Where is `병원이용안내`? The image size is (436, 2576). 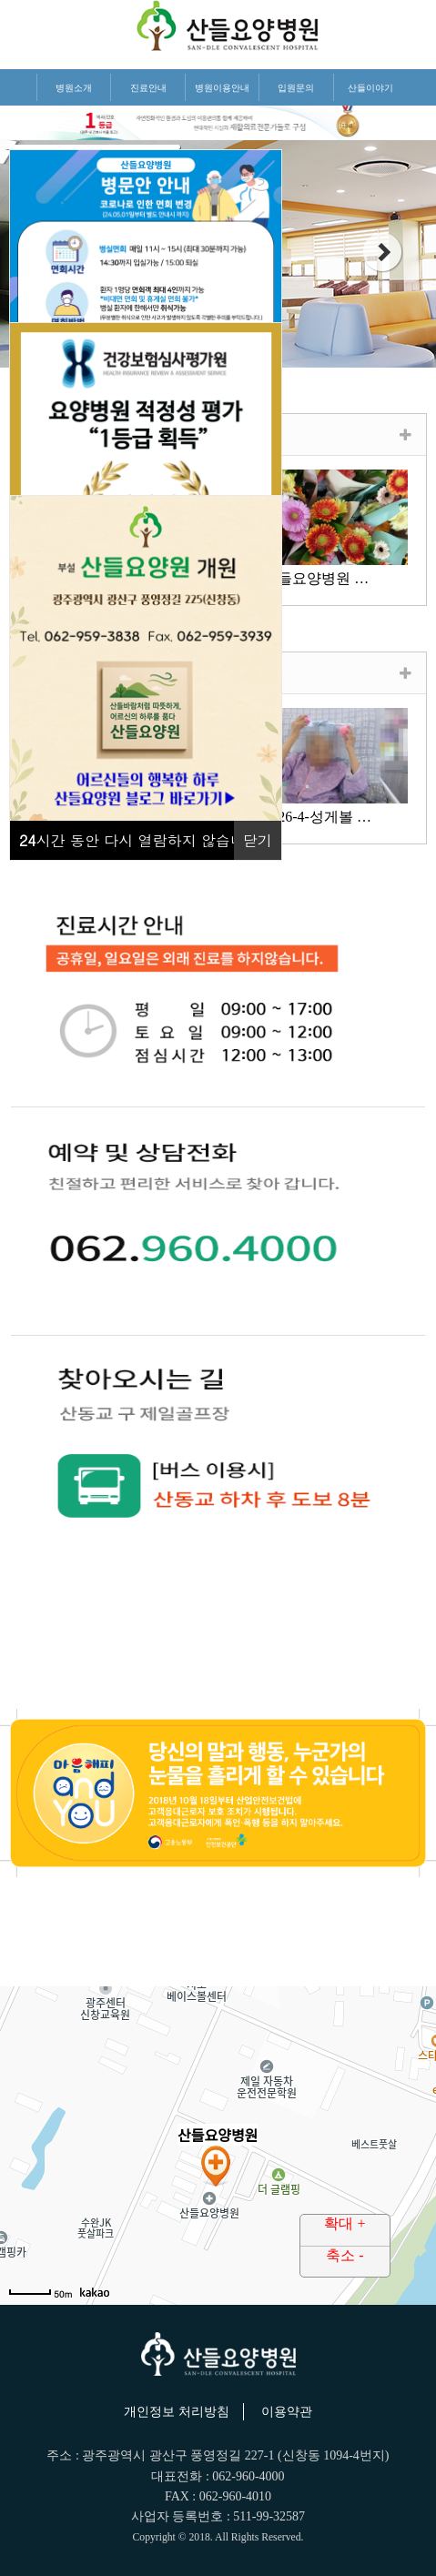 병원이용안내 is located at coordinates (222, 88).